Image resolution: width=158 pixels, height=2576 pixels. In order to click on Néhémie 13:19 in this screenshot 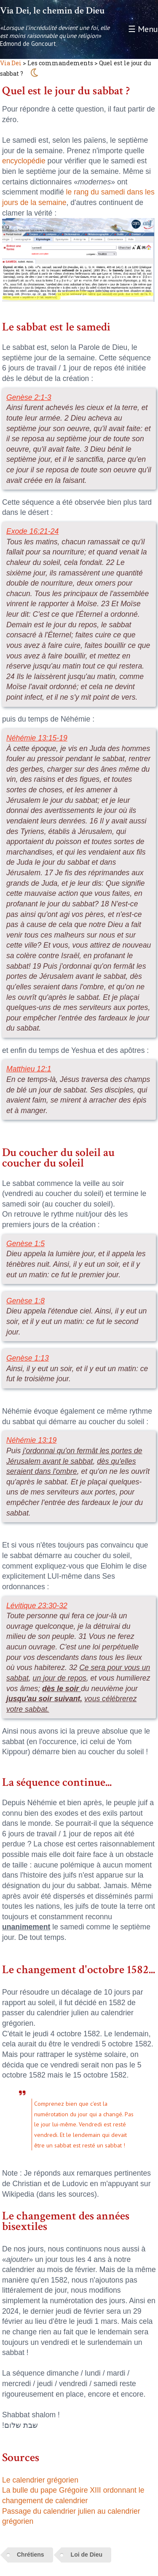, I will do `click(31, 1440)`.